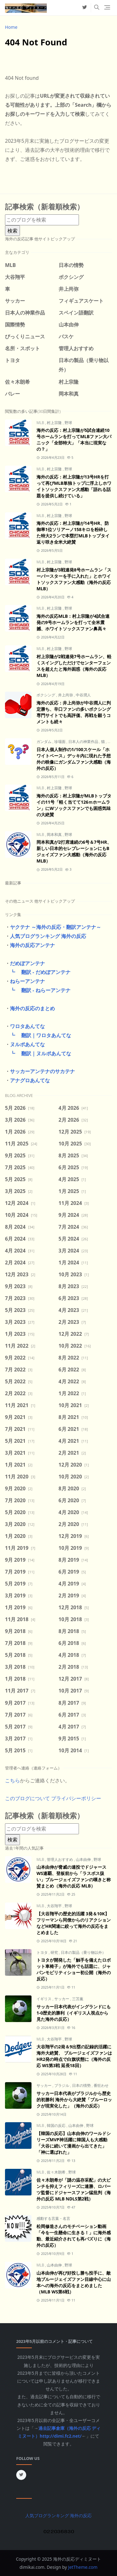 The image size is (117, 2576). I want to click on サッカーアンテナのサカテナ, so click(42, 1071).